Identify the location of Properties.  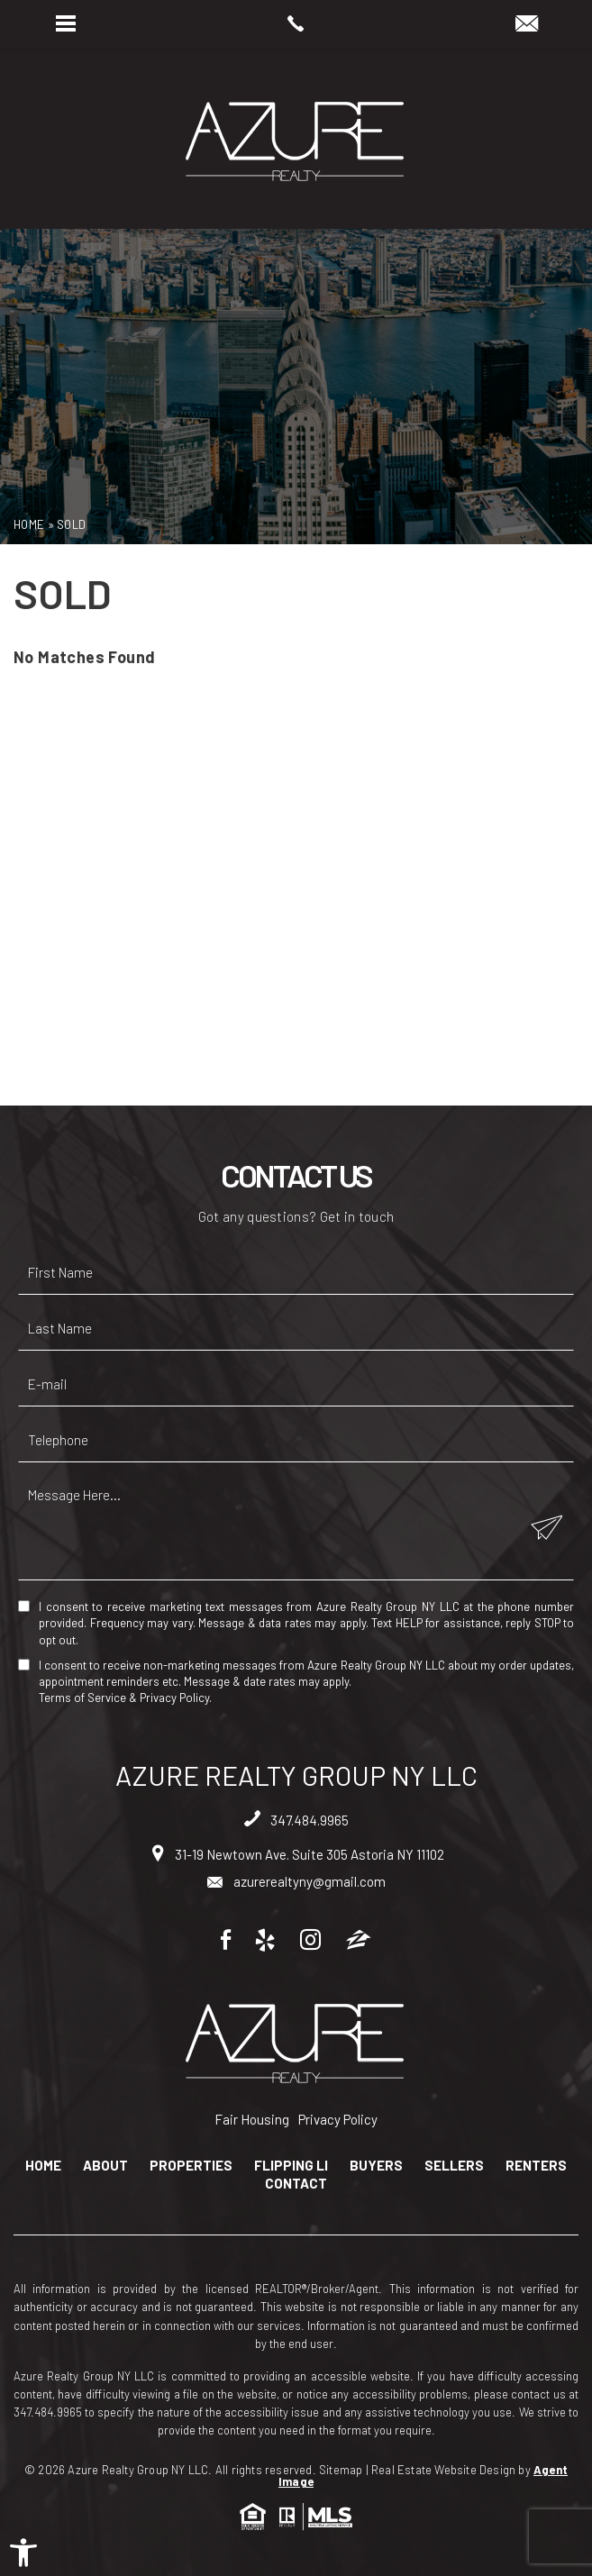
(191, 2165).